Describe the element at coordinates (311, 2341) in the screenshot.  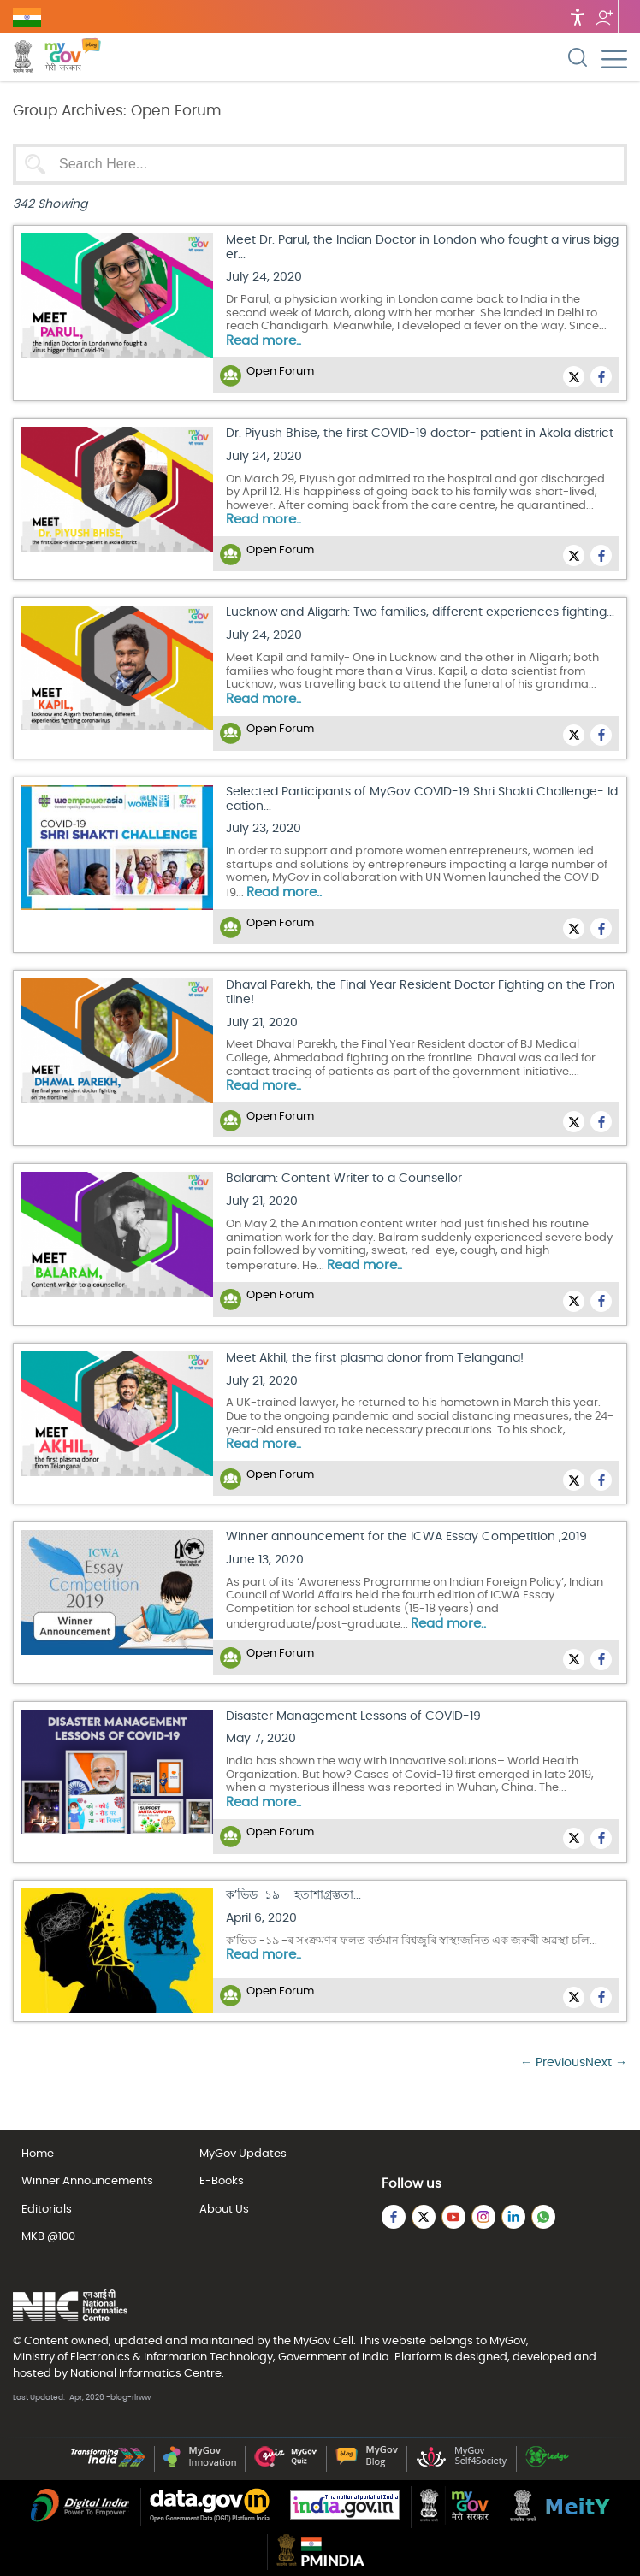
I see `MyGov` at that location.